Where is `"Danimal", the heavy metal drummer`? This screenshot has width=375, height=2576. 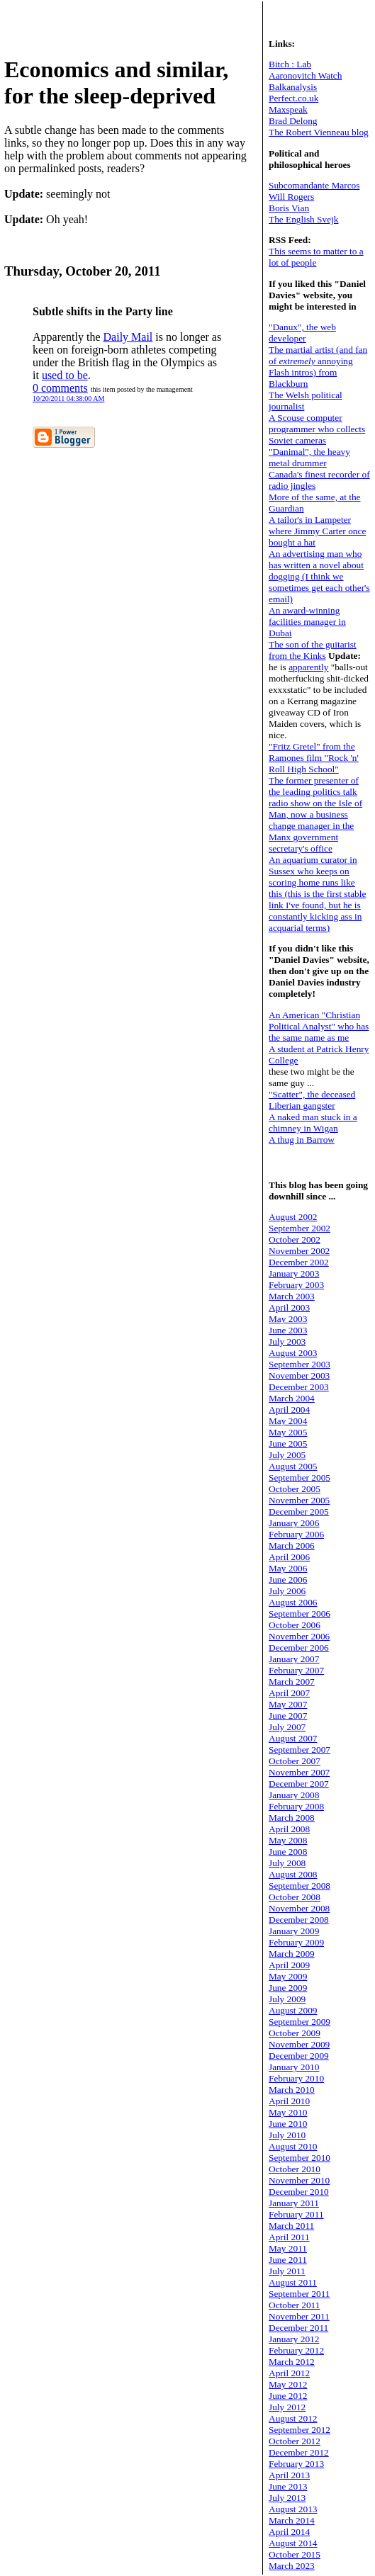 "Danimal", the heavy metal drummer is located at coordinates (309, 457).